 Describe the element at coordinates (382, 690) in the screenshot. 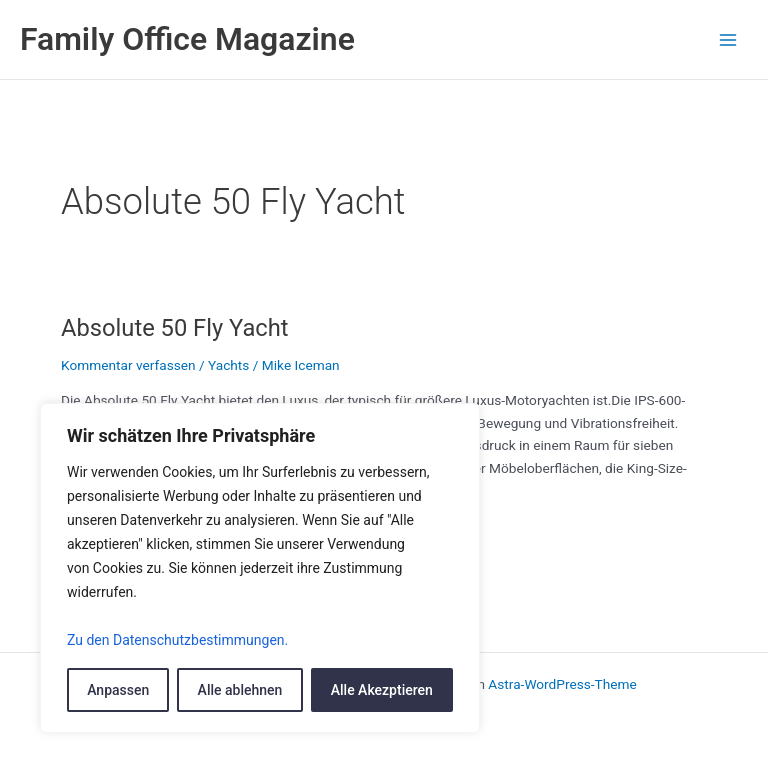

I see `Alle Akezptieren` at that location.